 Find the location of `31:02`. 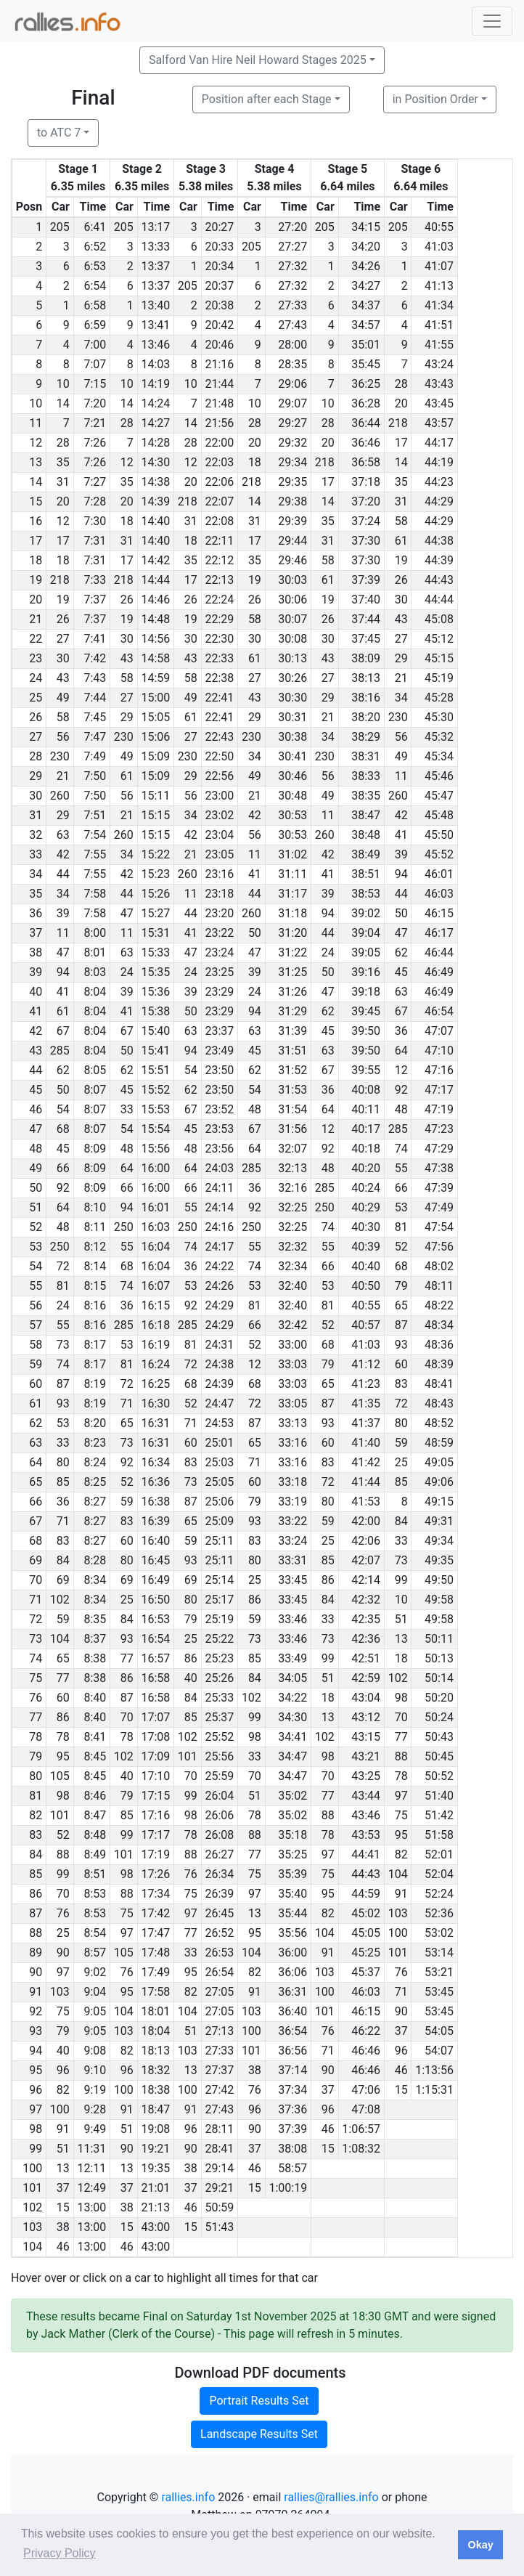

31:02 is located at coordinates (292, 854).